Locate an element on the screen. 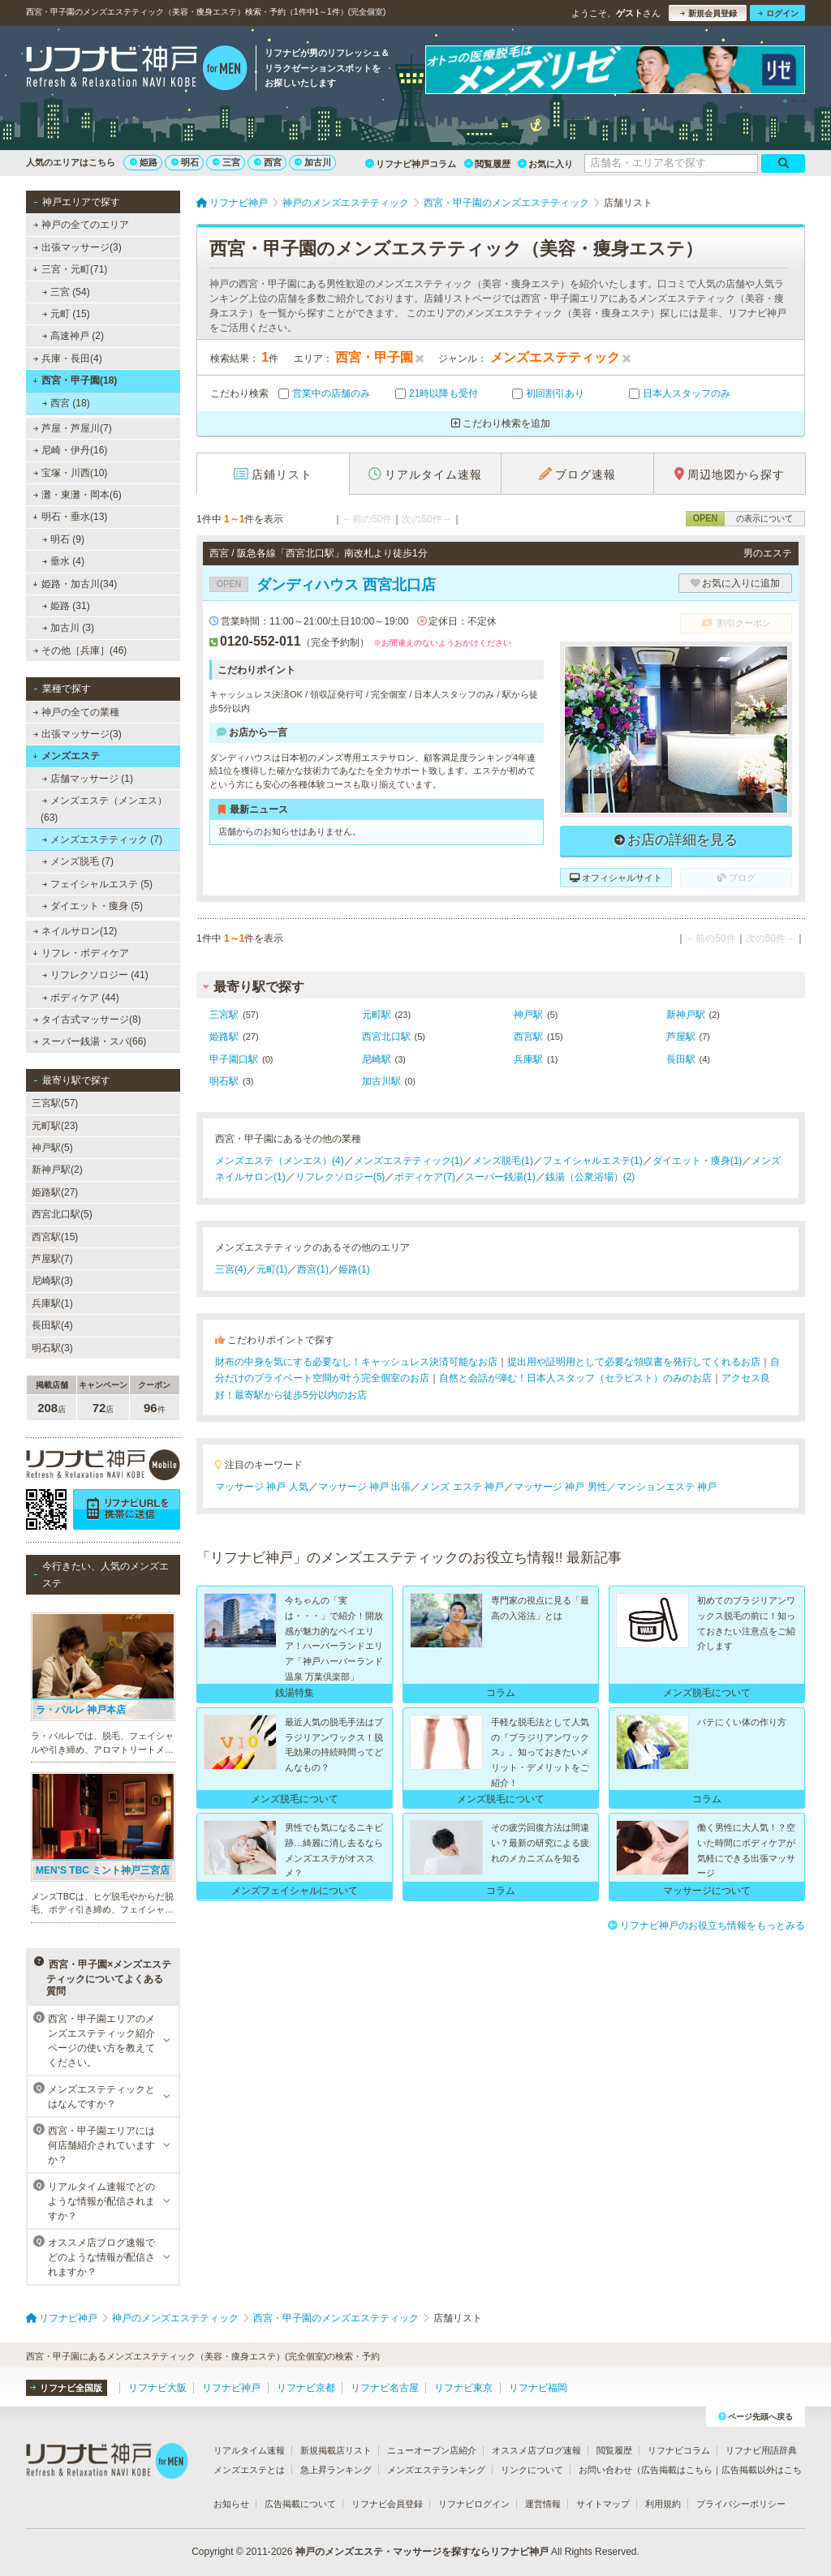  リフナビ神戸コラム is located at coordinates (410, 164).